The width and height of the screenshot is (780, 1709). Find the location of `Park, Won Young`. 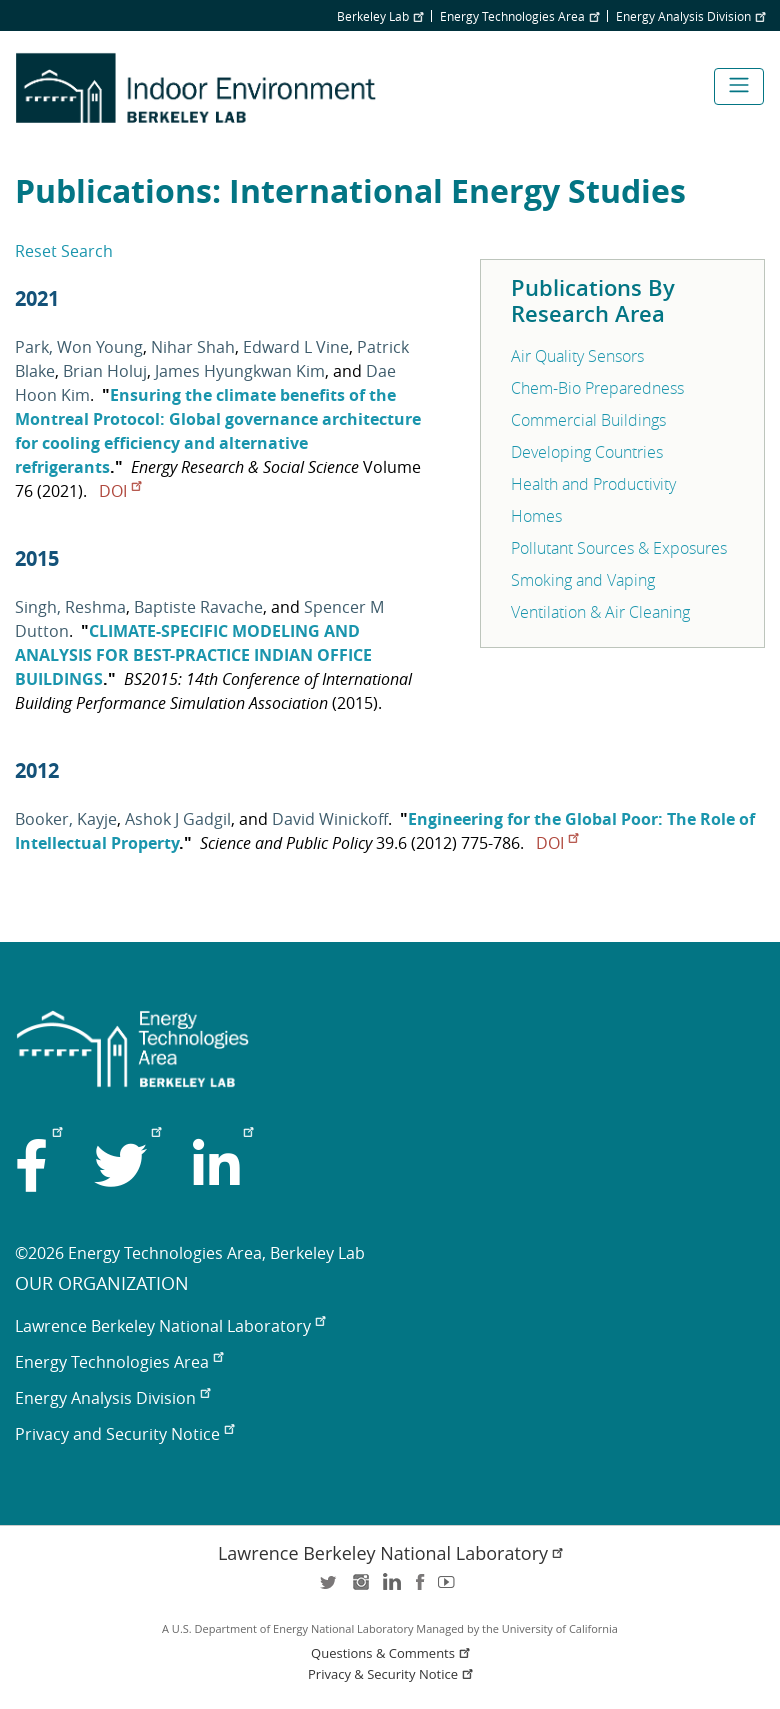

Park, Won Young is located at coordinates (79, 347).